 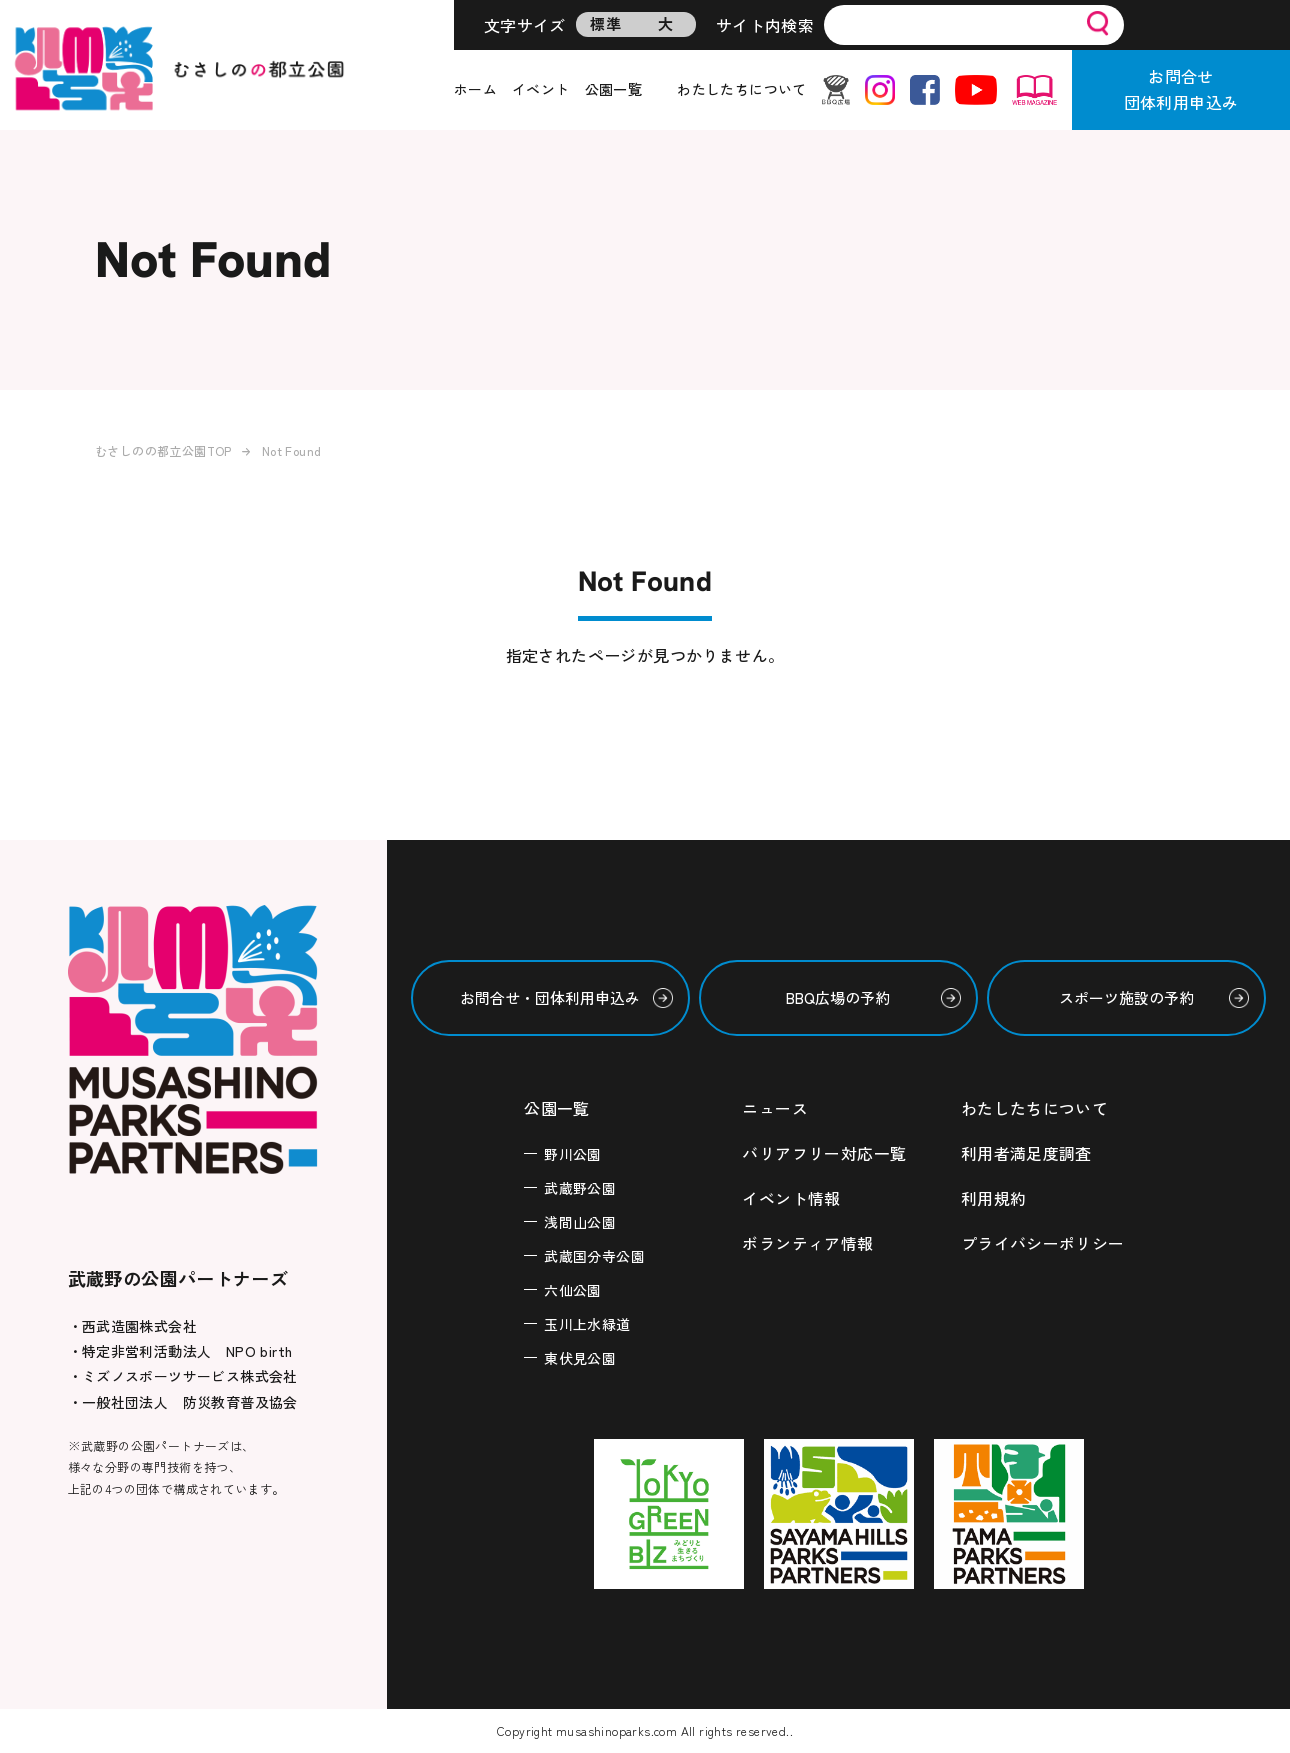 I want to click on バリアフリー対応一覧, so click(x=824, y=1152).